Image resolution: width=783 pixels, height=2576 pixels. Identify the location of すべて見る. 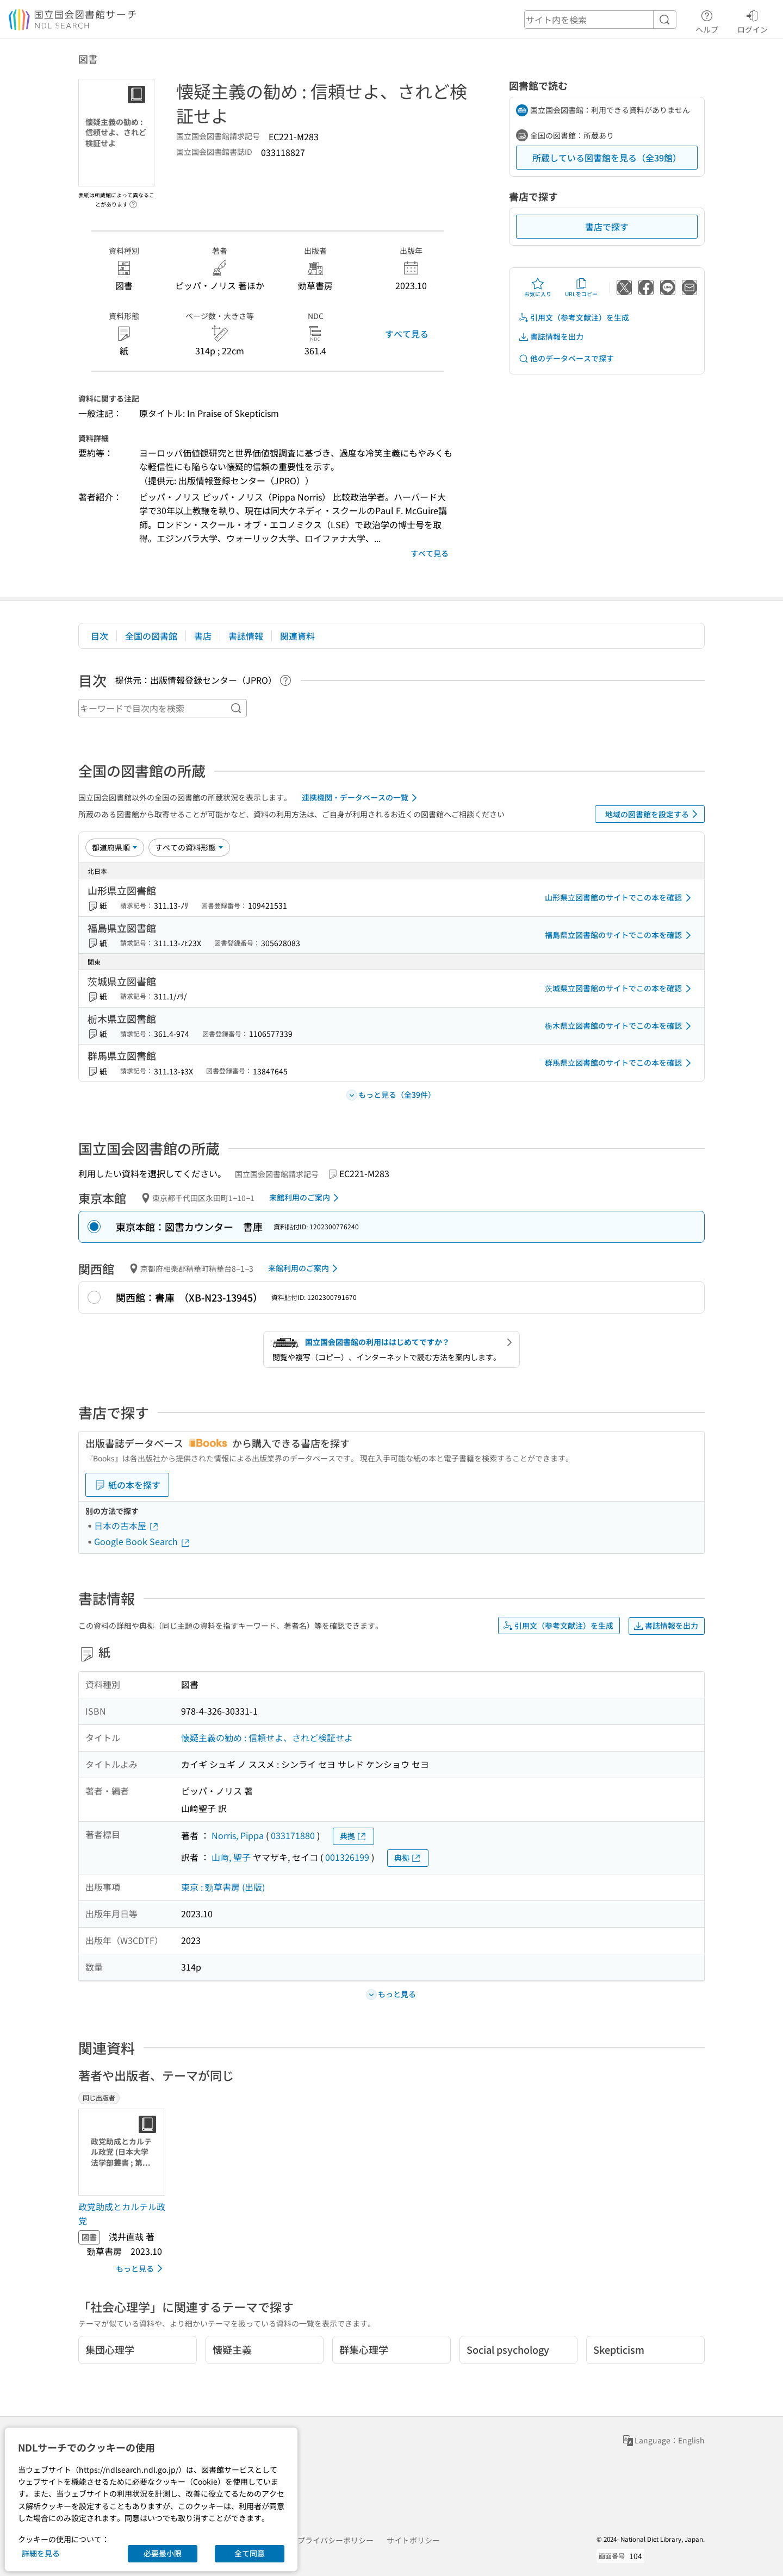
(406, 333).